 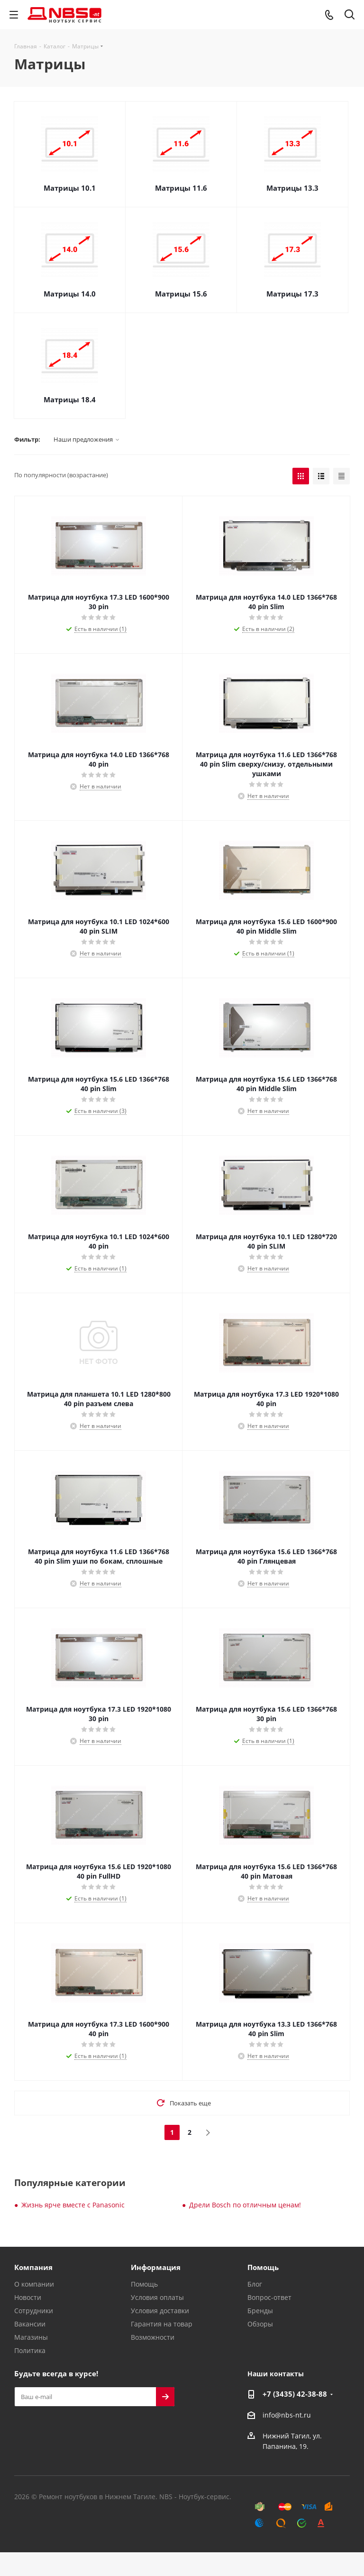 I want to click on Сотрудники, so click(x=33, y=2310).